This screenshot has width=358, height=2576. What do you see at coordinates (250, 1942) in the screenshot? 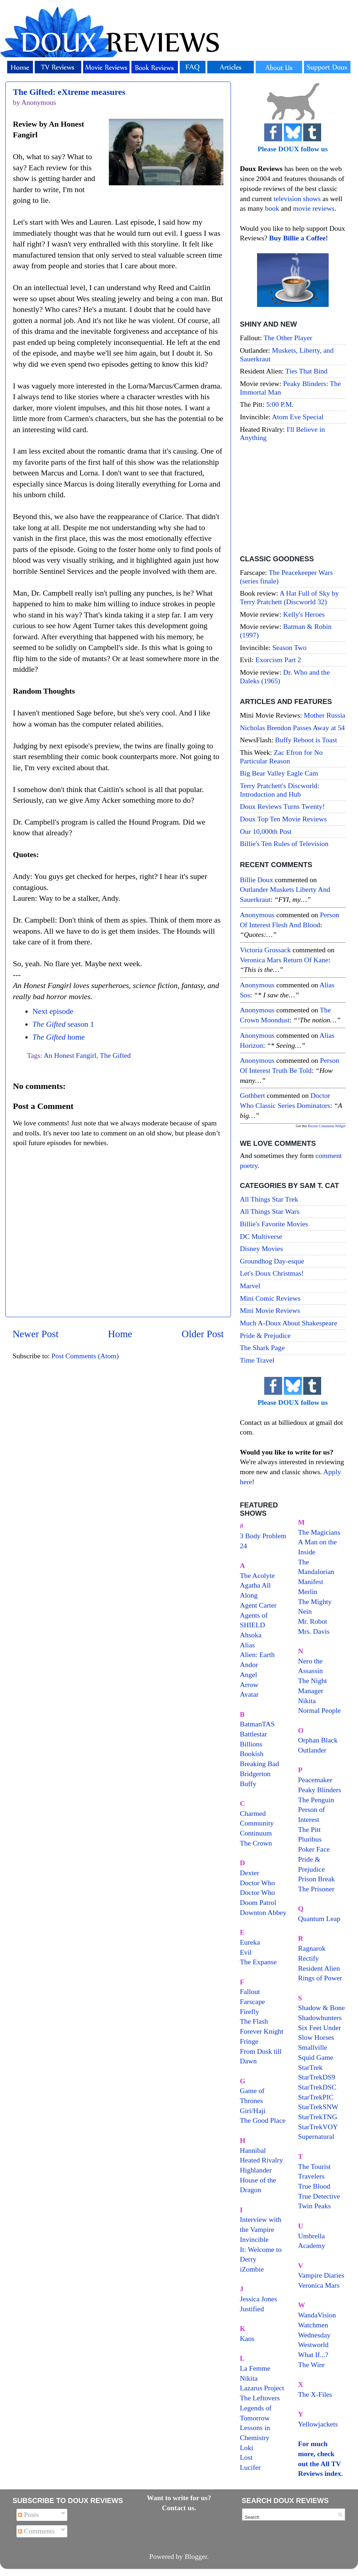
I see `Eureka` at bounding box center [250, 1942].